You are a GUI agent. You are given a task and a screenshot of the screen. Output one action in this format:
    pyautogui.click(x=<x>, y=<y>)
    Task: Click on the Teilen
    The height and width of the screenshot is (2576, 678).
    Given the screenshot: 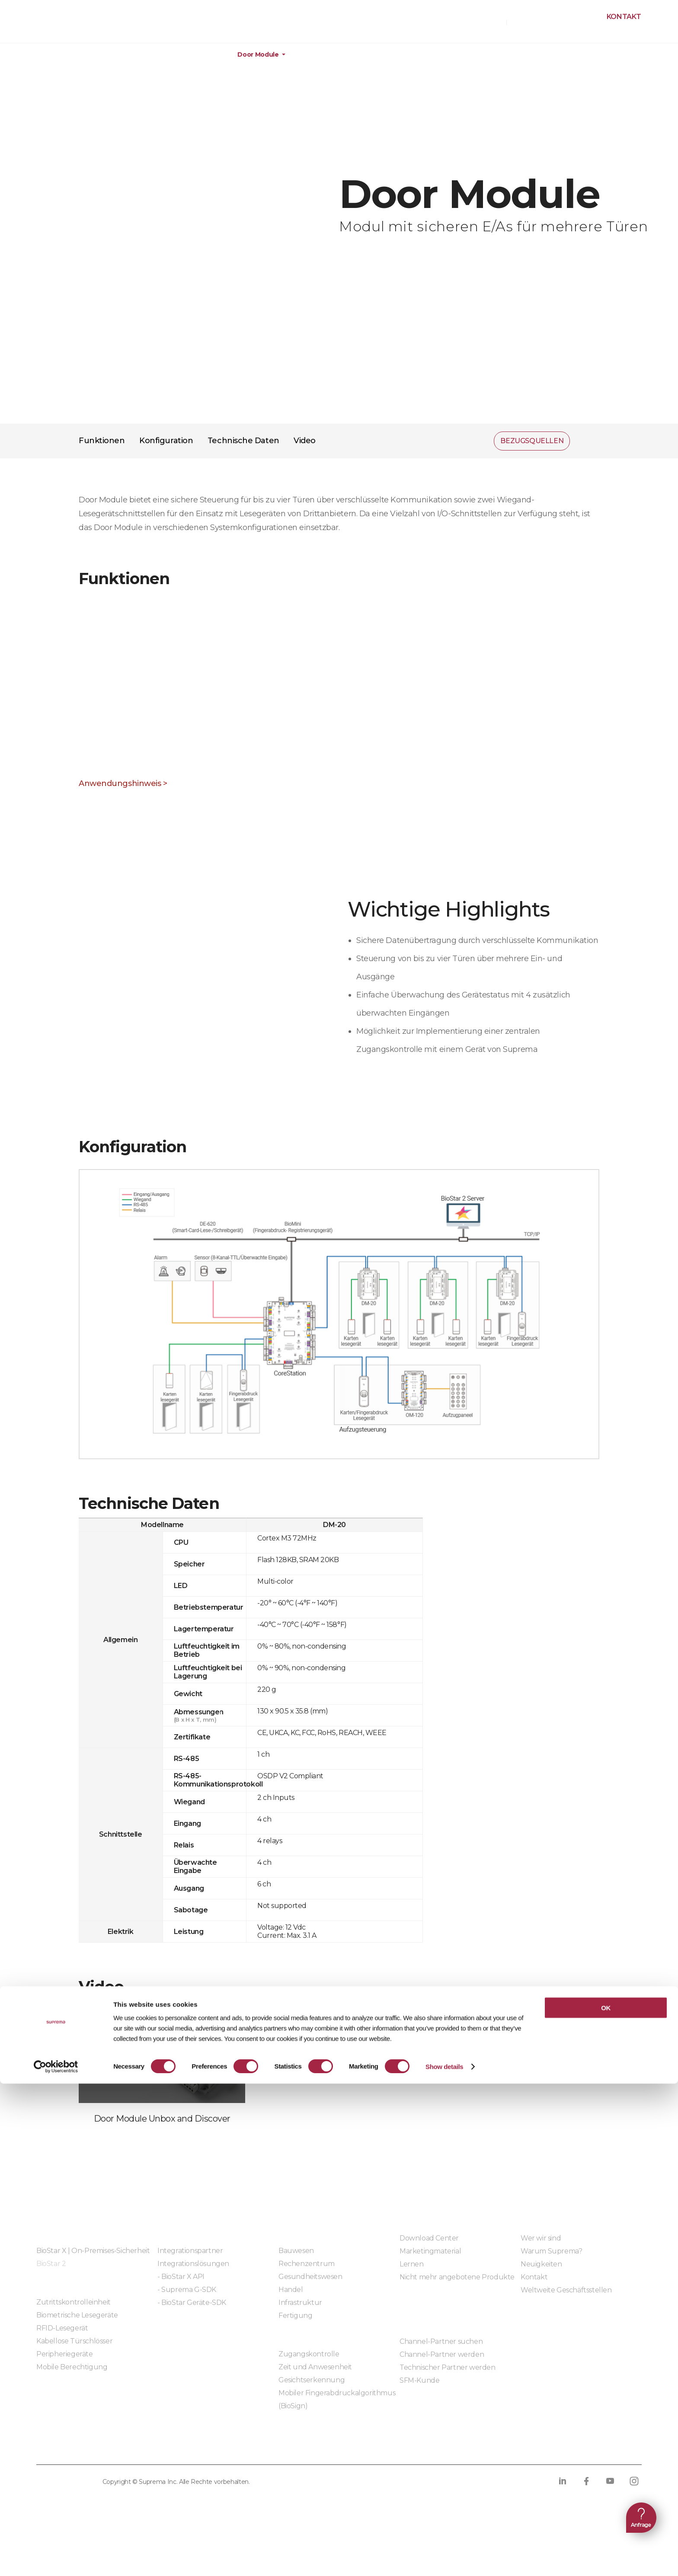 What is the action you would take?
    pyautogui.click(x=587, y=441)
    